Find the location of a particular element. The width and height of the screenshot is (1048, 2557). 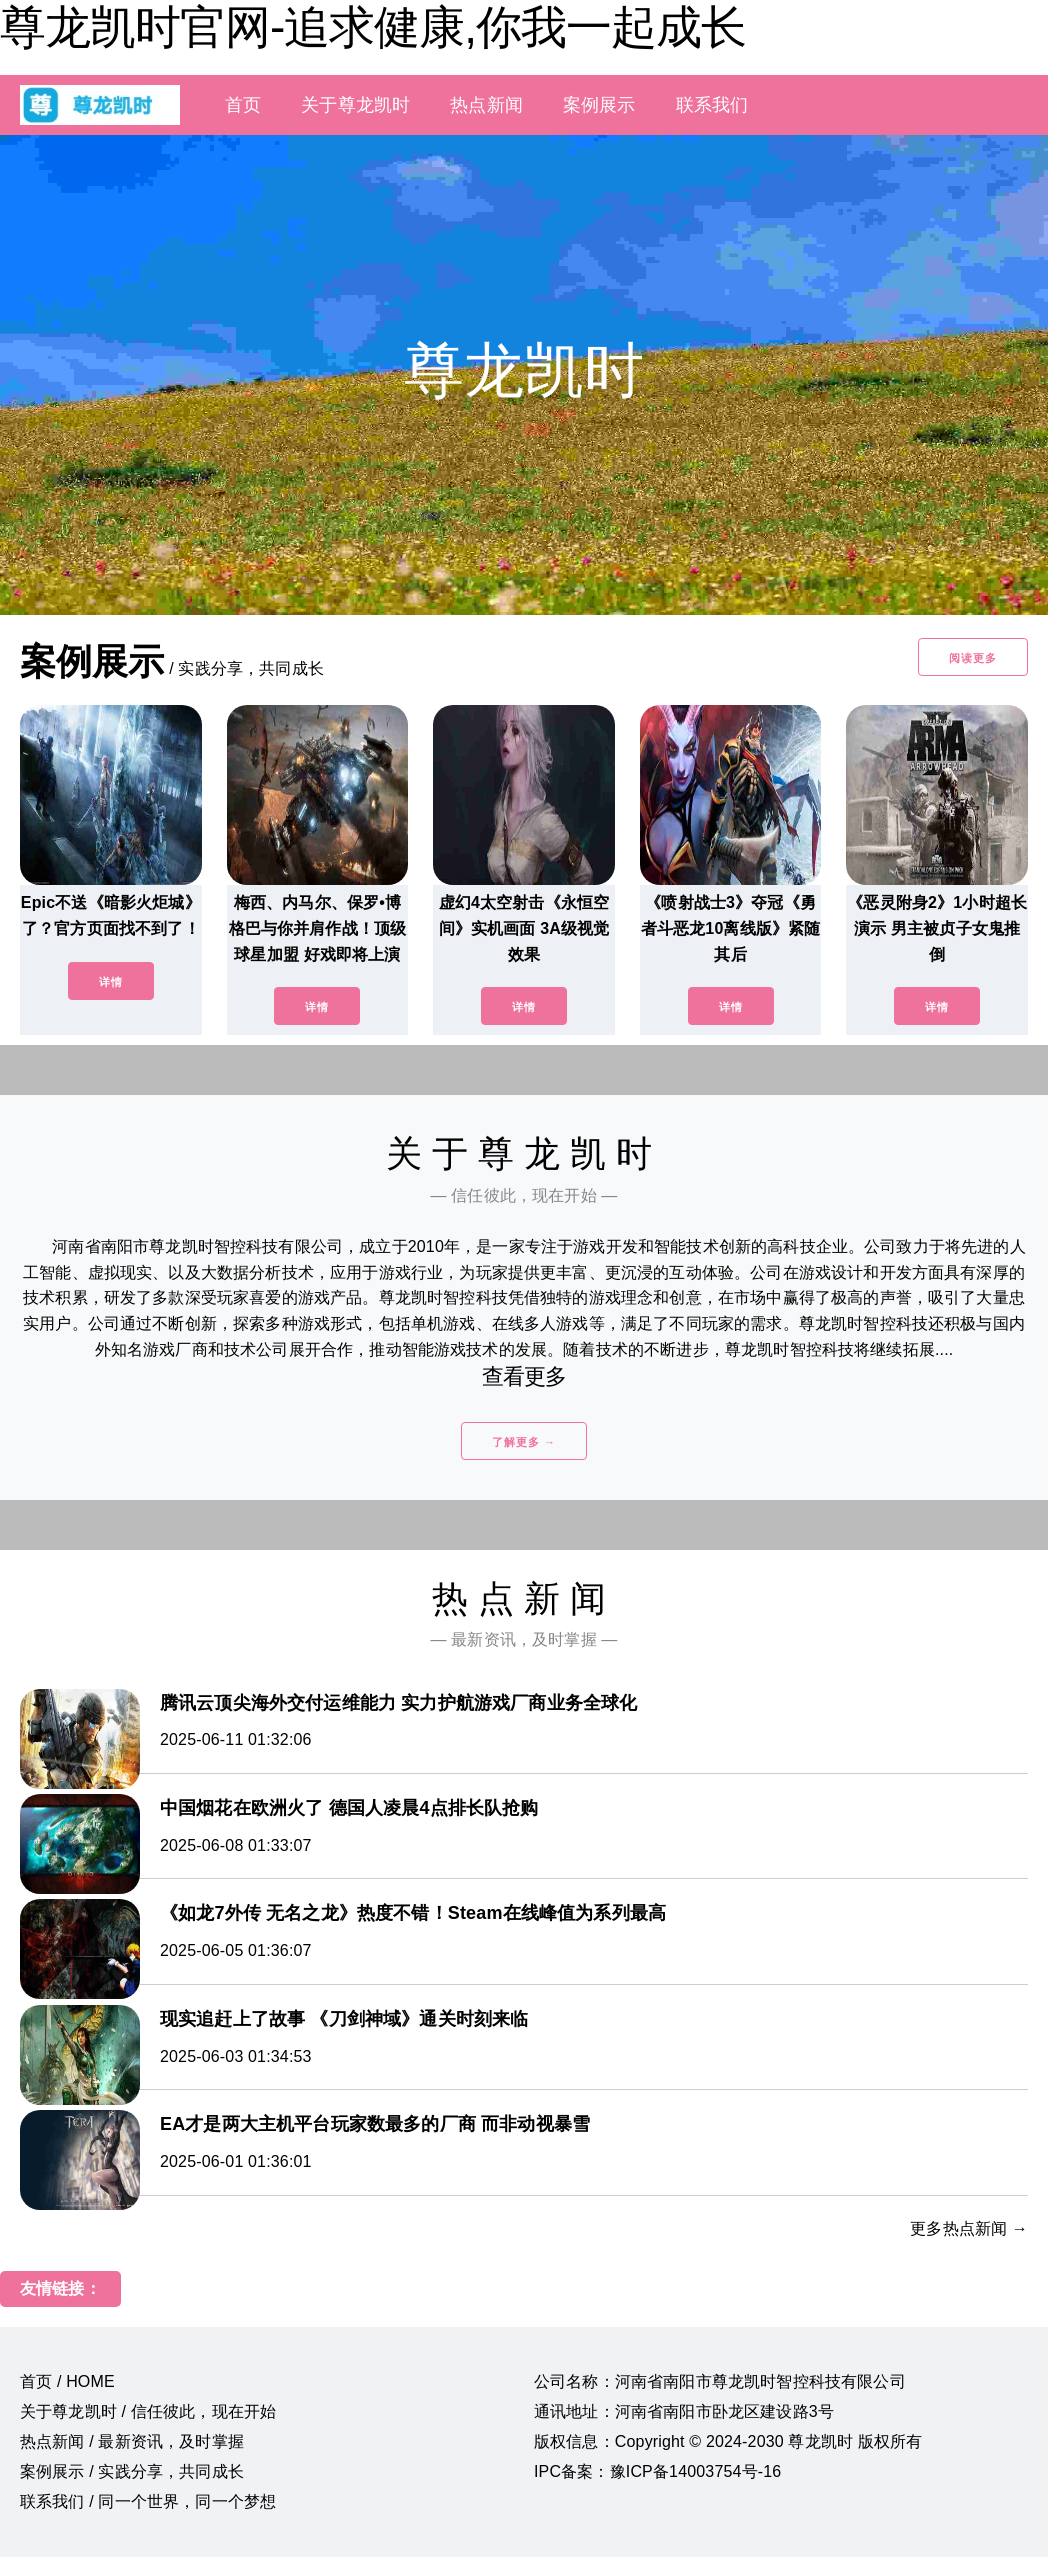

案例展示 / 实践分享，共同成长 is located at coordinates (132, 2471).